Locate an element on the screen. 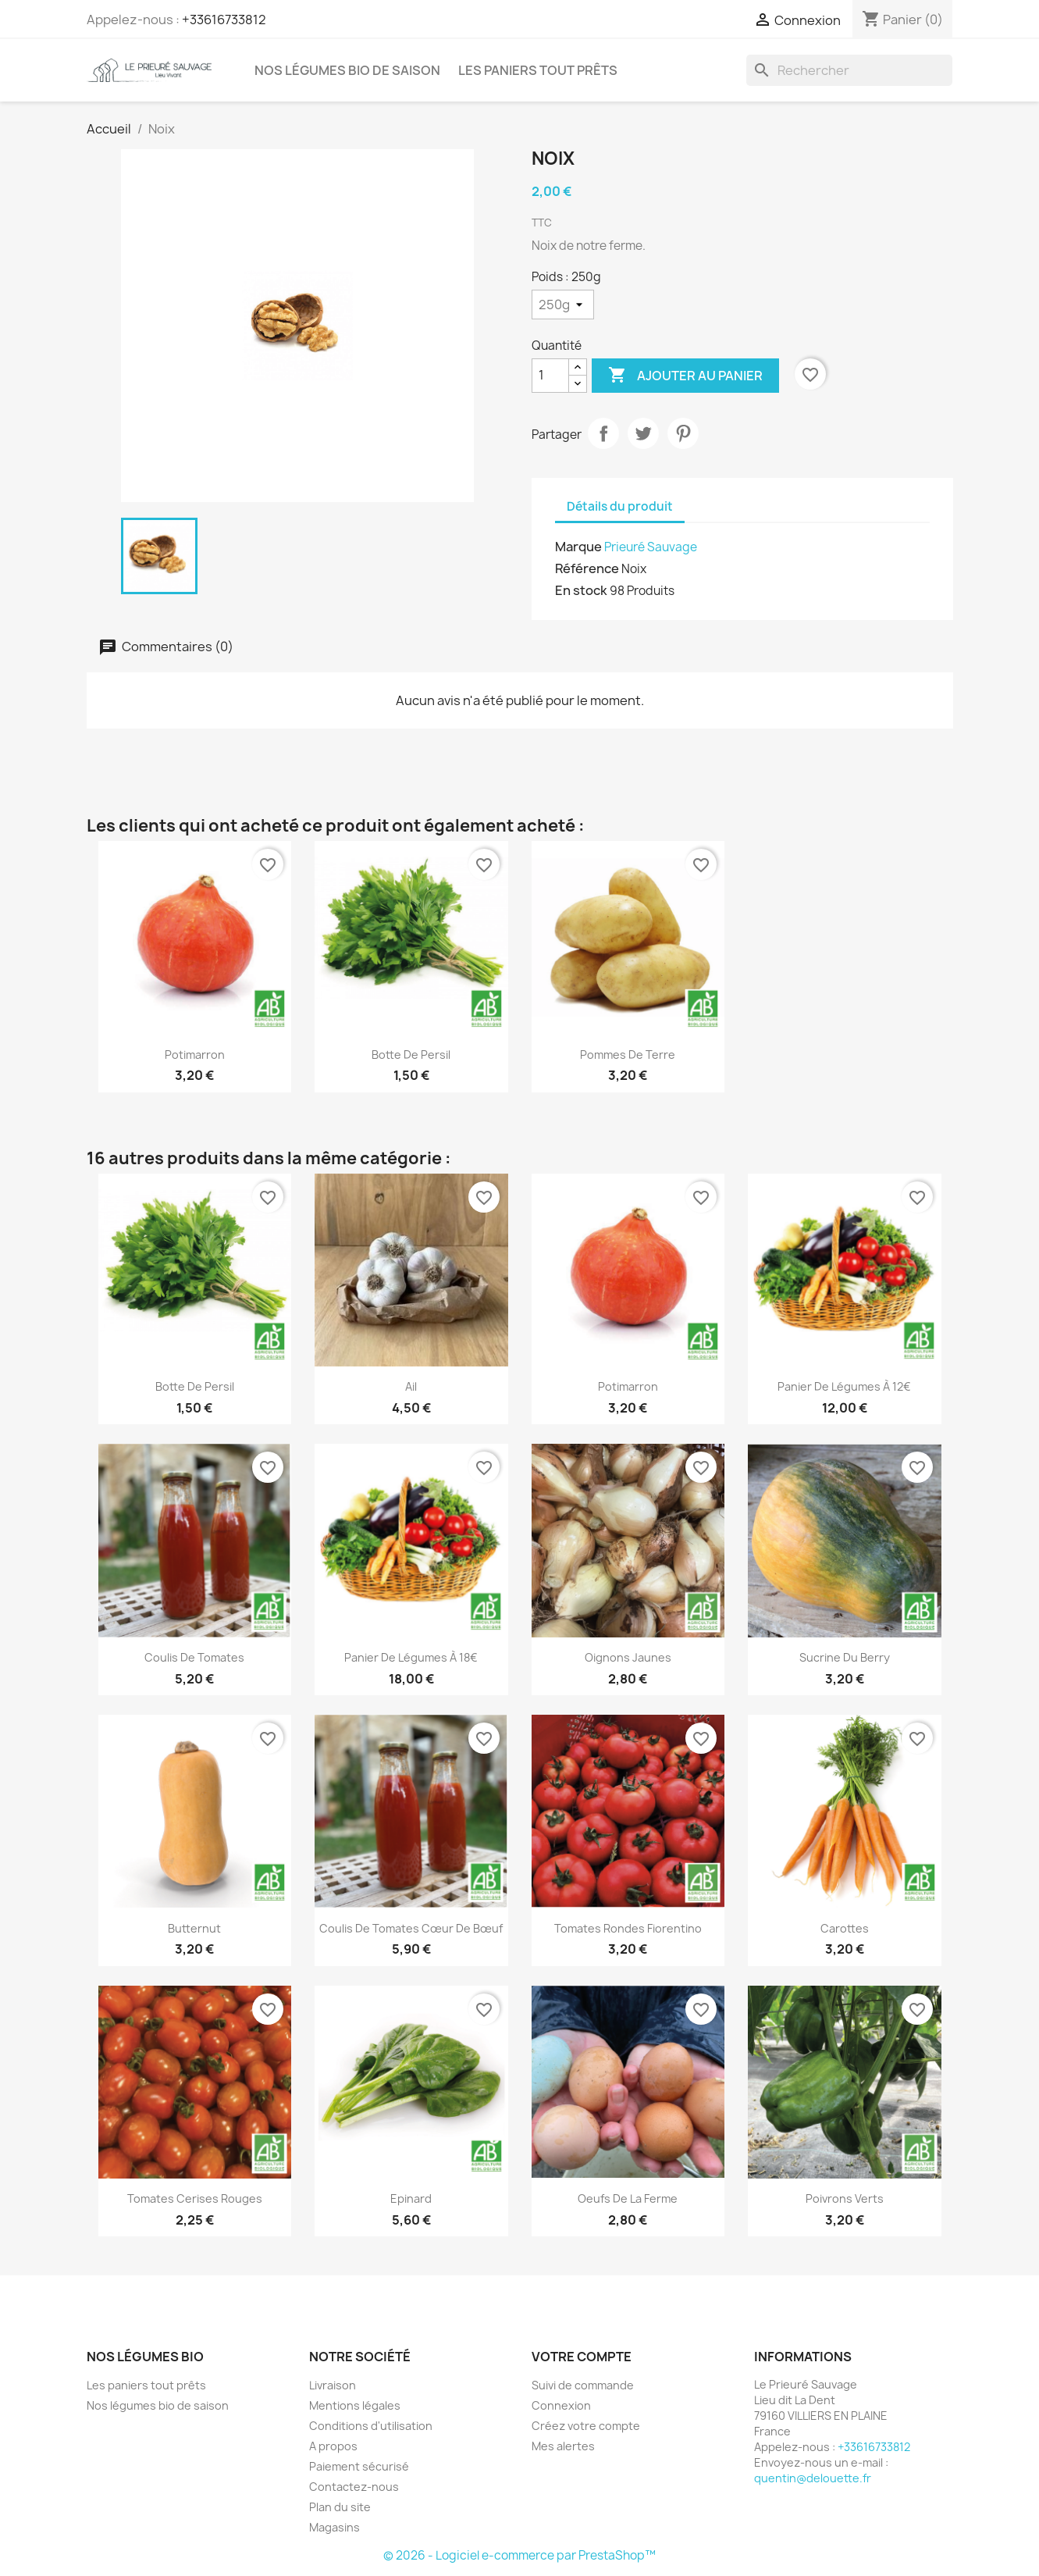 The width and height of the screenshot is (1039, 2576). Conditions d'utilisation is located at coordinates (370, 2425).